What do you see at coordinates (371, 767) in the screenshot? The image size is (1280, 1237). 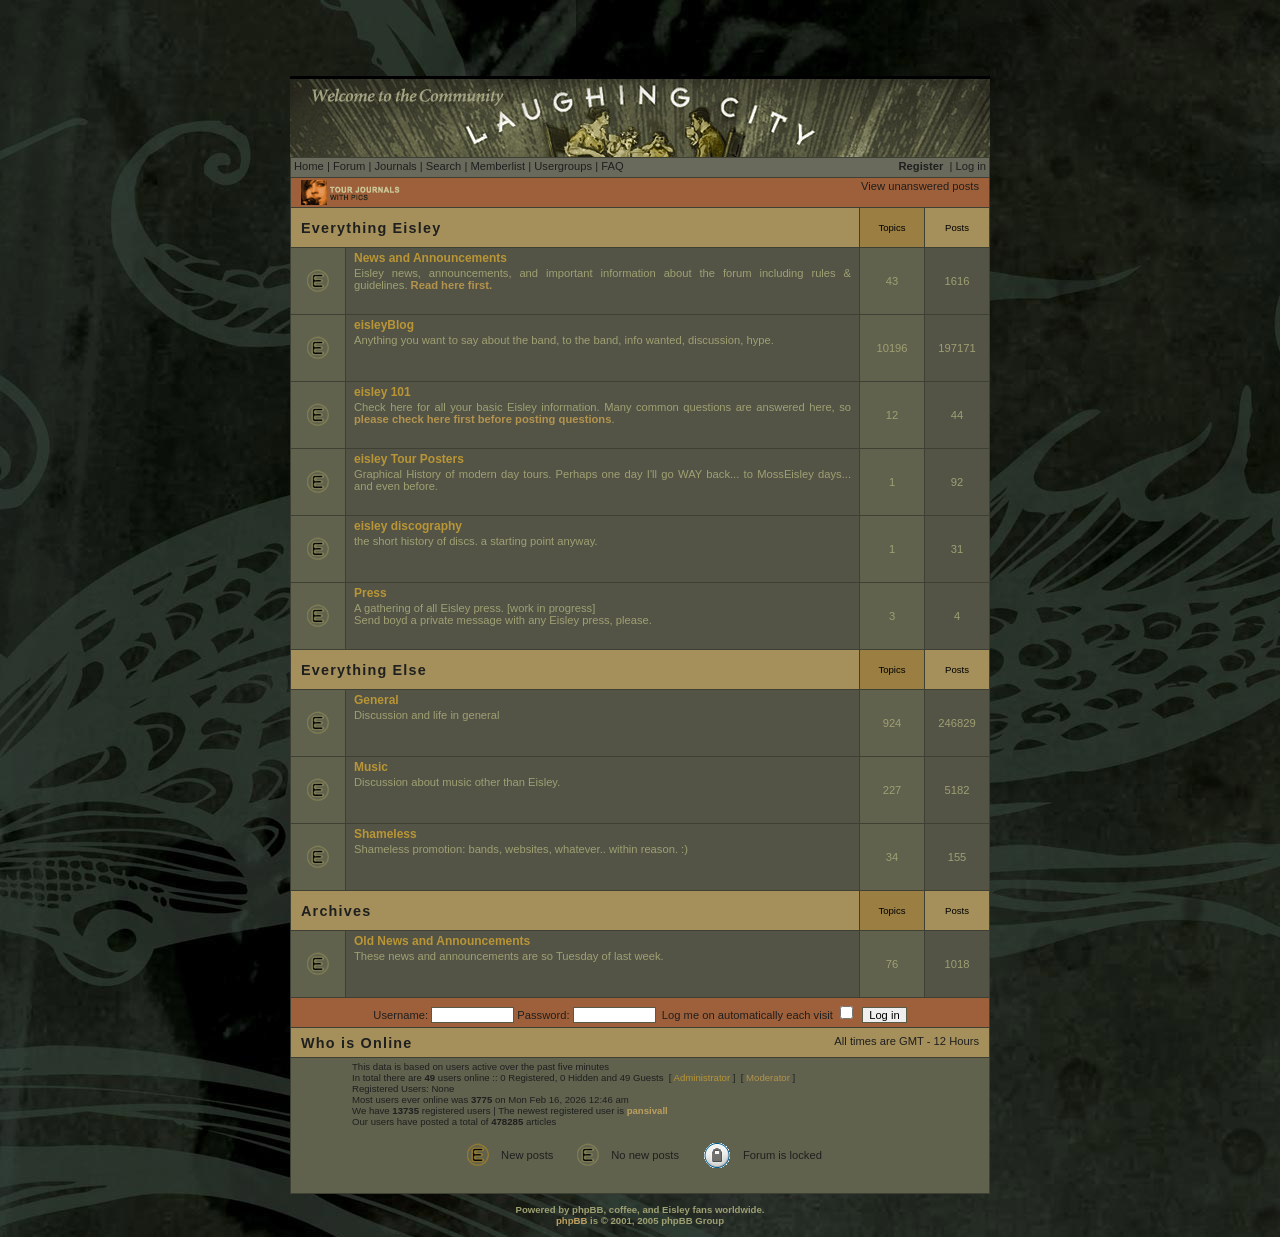 I see `Music` at bounding box center [371, 767].